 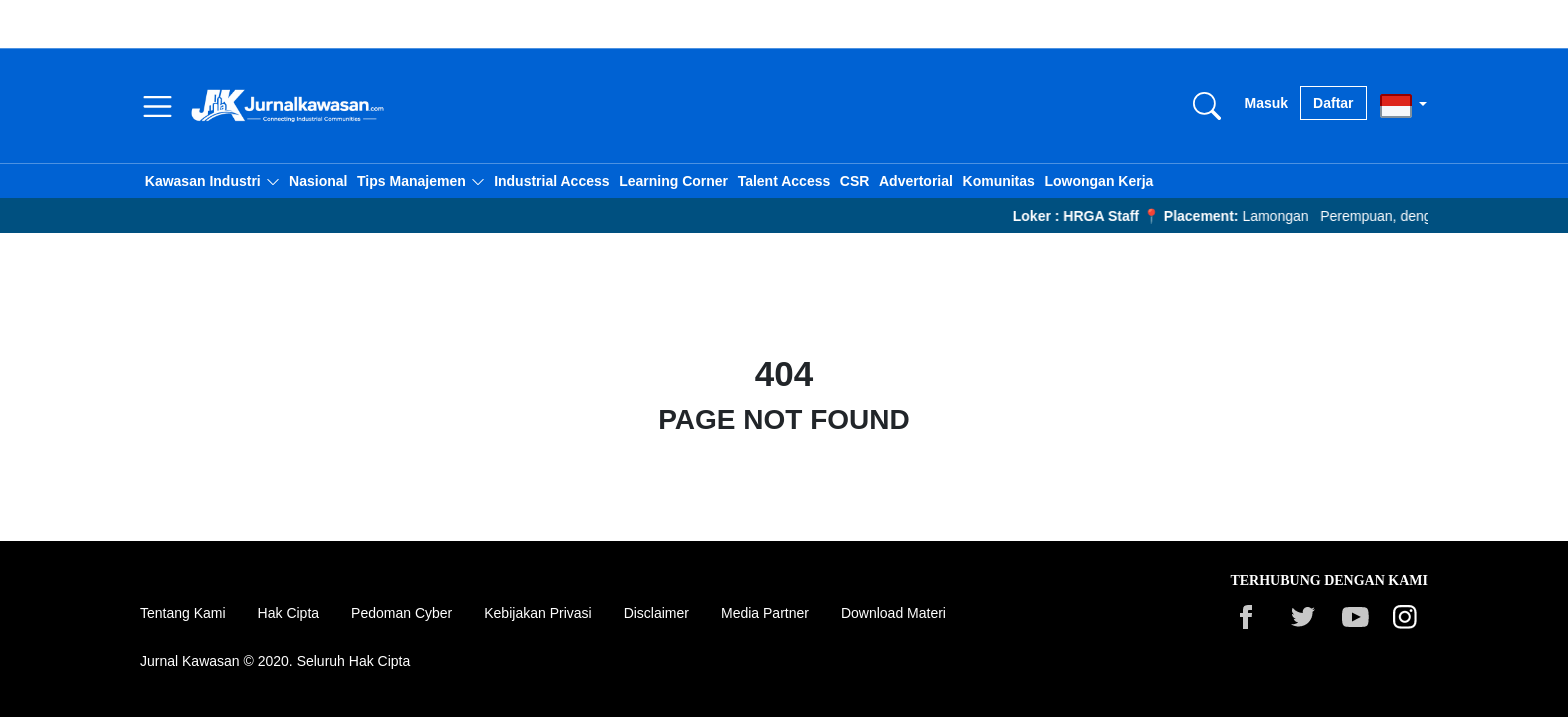 What do you see at coordinates (1098, 181) in the screenshot?
I see `Lowongan Kerja` at bounding box center [1098, 181].